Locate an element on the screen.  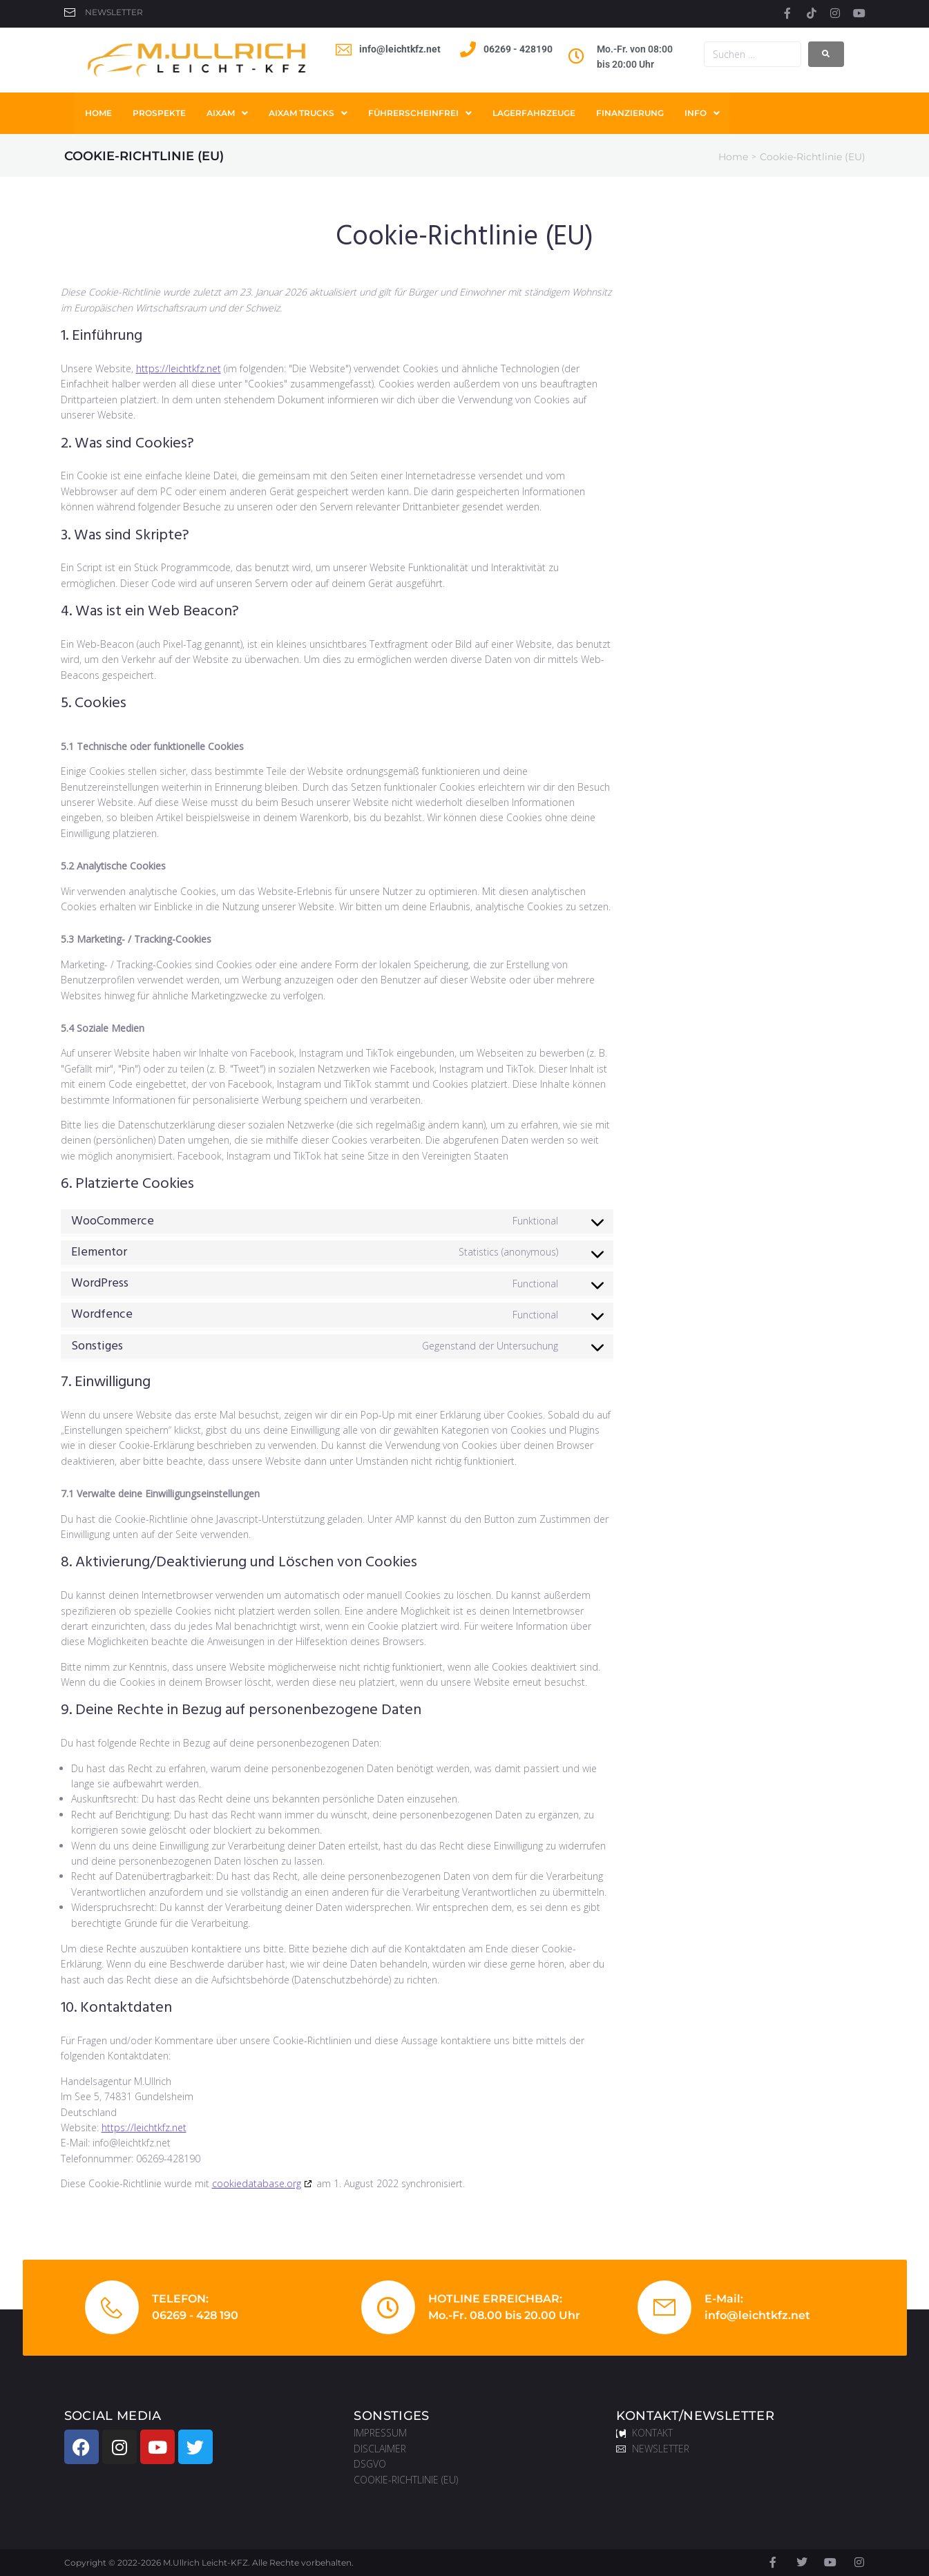
COOKIE-RICHTLINIE (EU) is located at coordinates (406, 2479).